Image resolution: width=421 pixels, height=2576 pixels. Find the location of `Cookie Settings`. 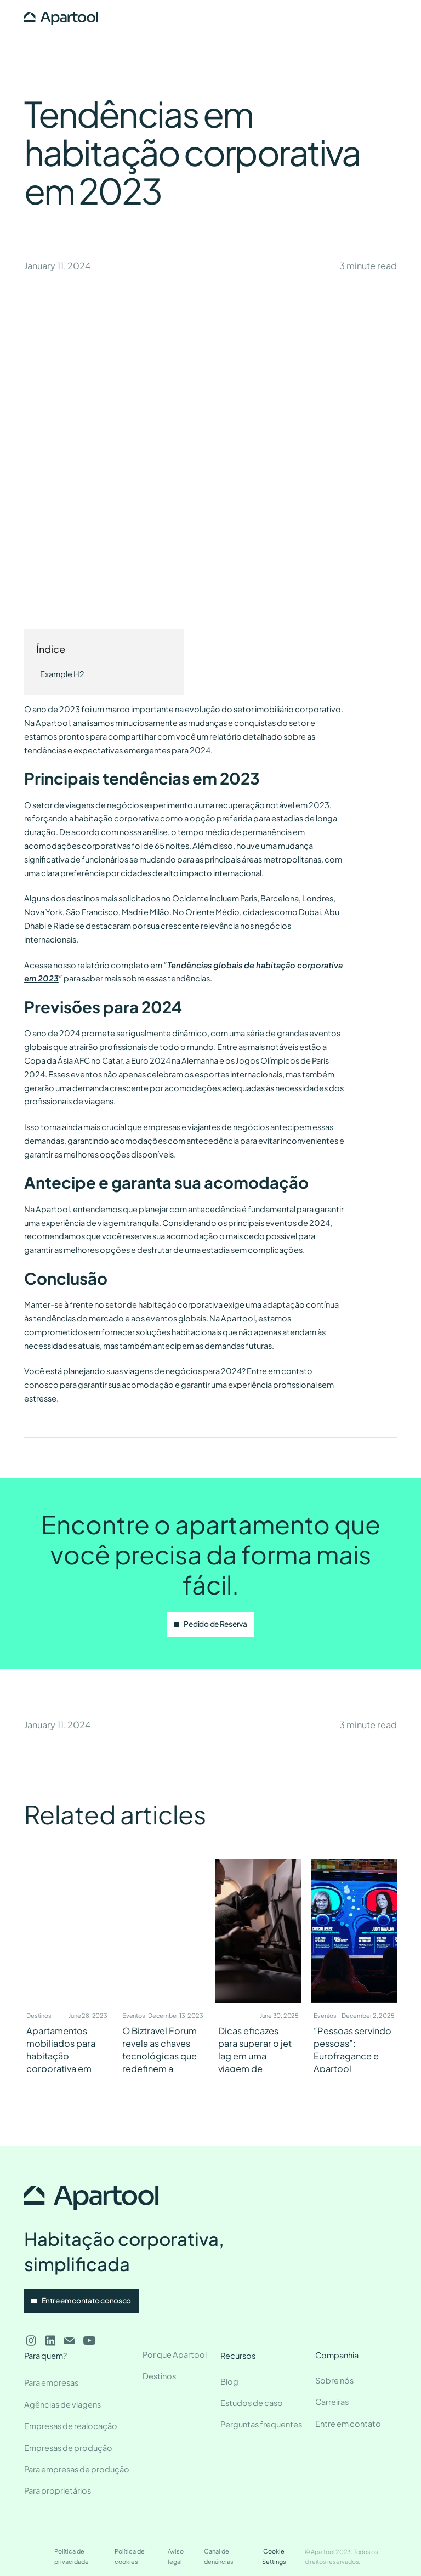

Cookie Settings is located at coordinates (274, 2556).